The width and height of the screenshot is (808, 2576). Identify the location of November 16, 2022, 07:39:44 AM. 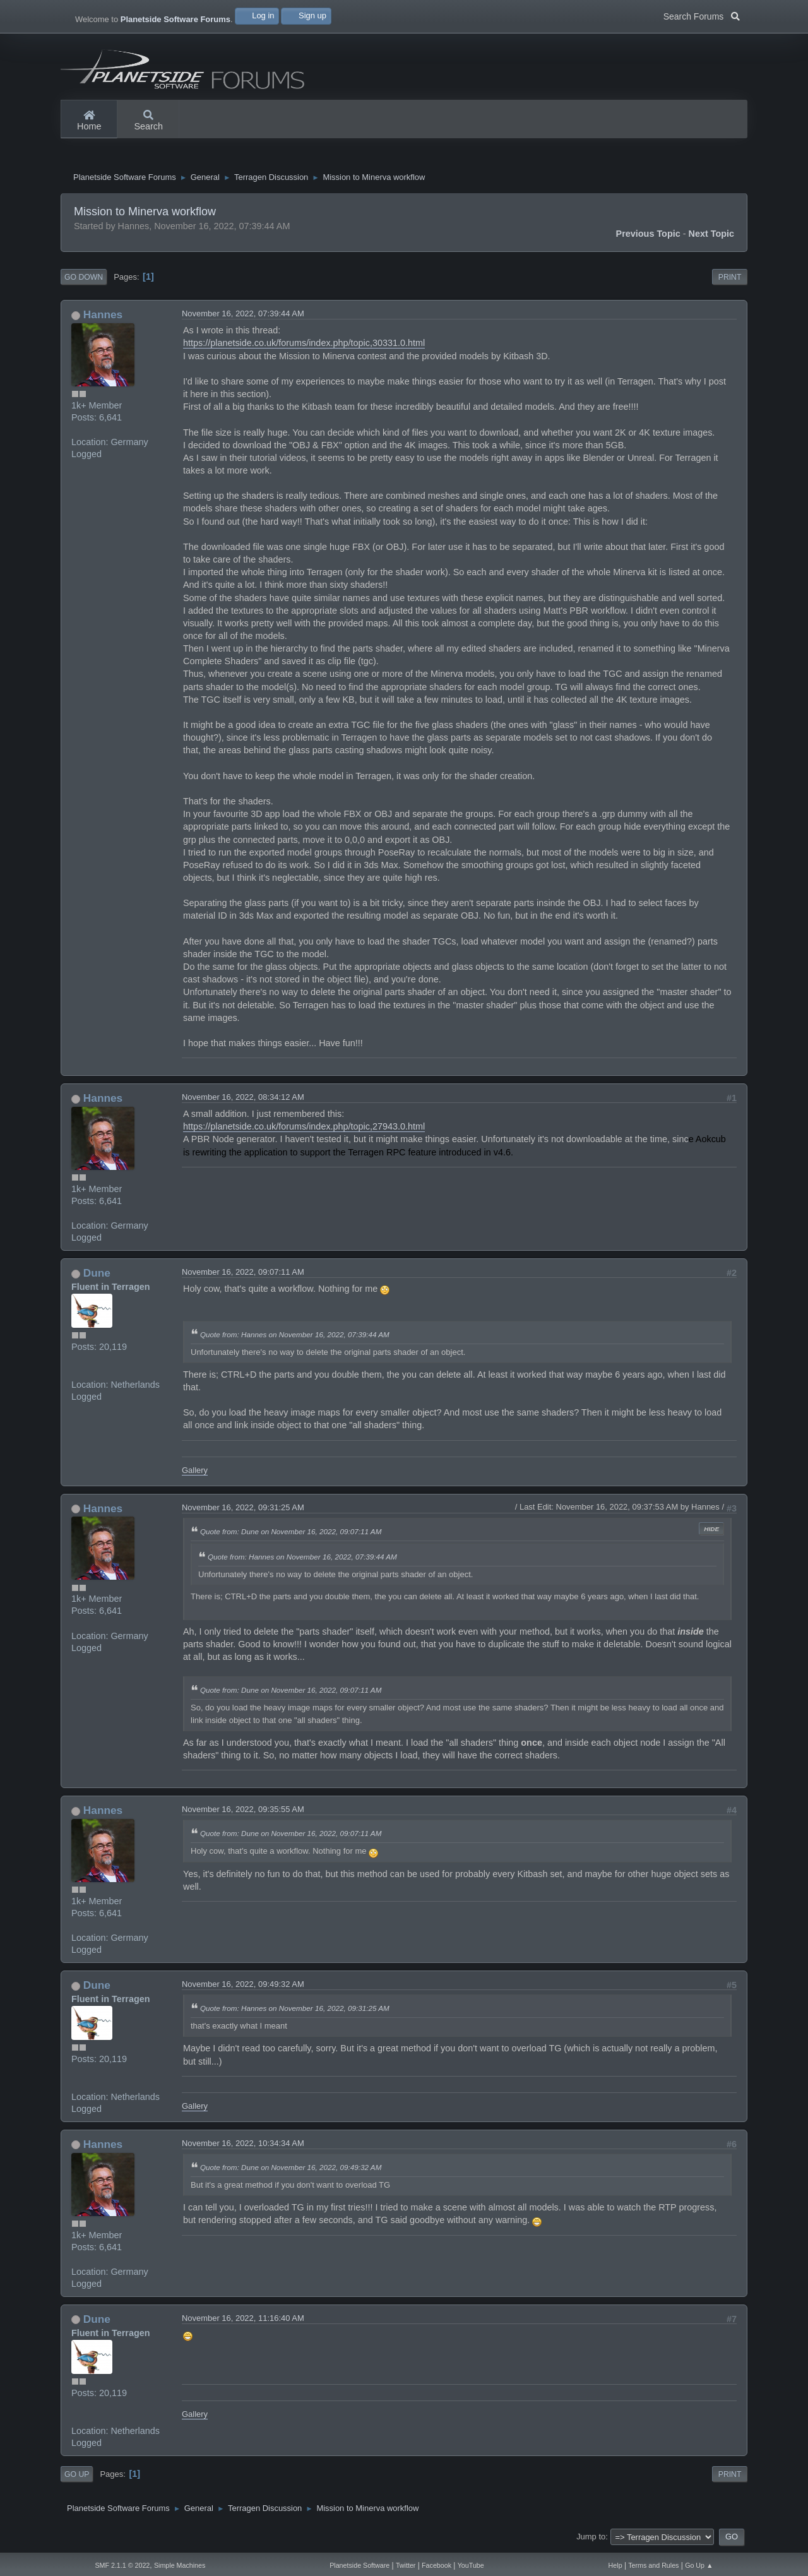
(243, 316).